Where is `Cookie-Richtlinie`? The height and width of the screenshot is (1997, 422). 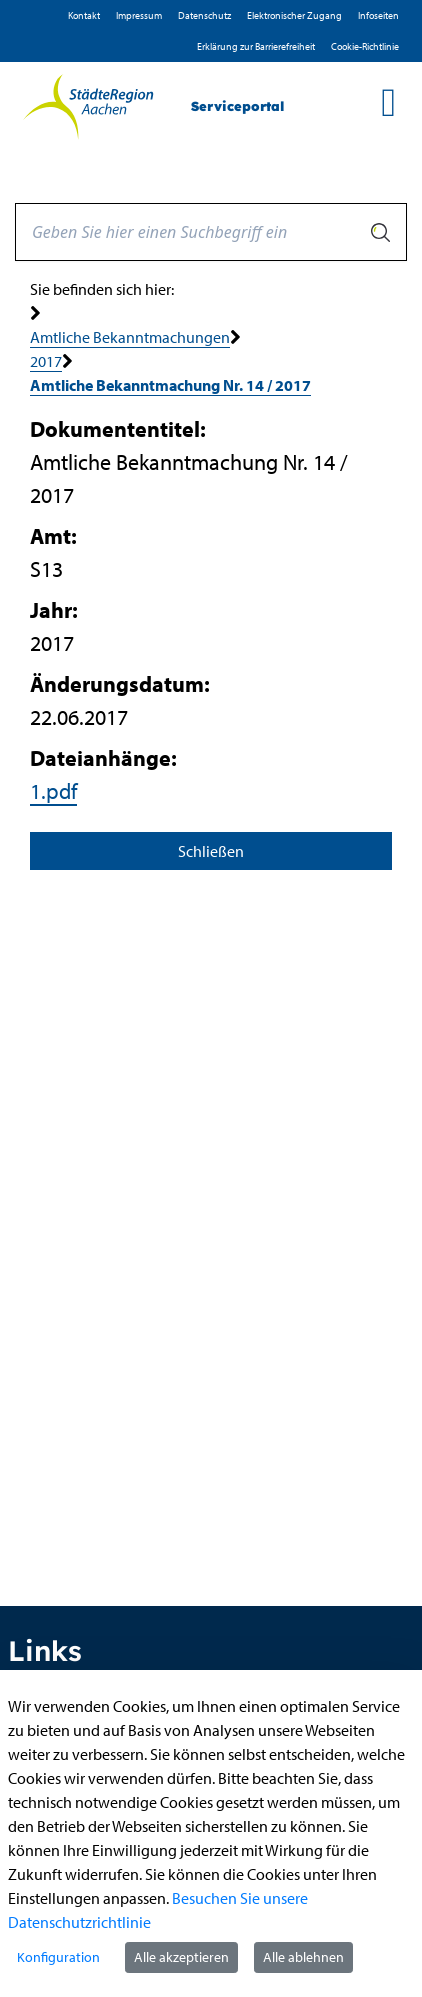 Cookie-Richtlinie is located at coordinates (365, 46).